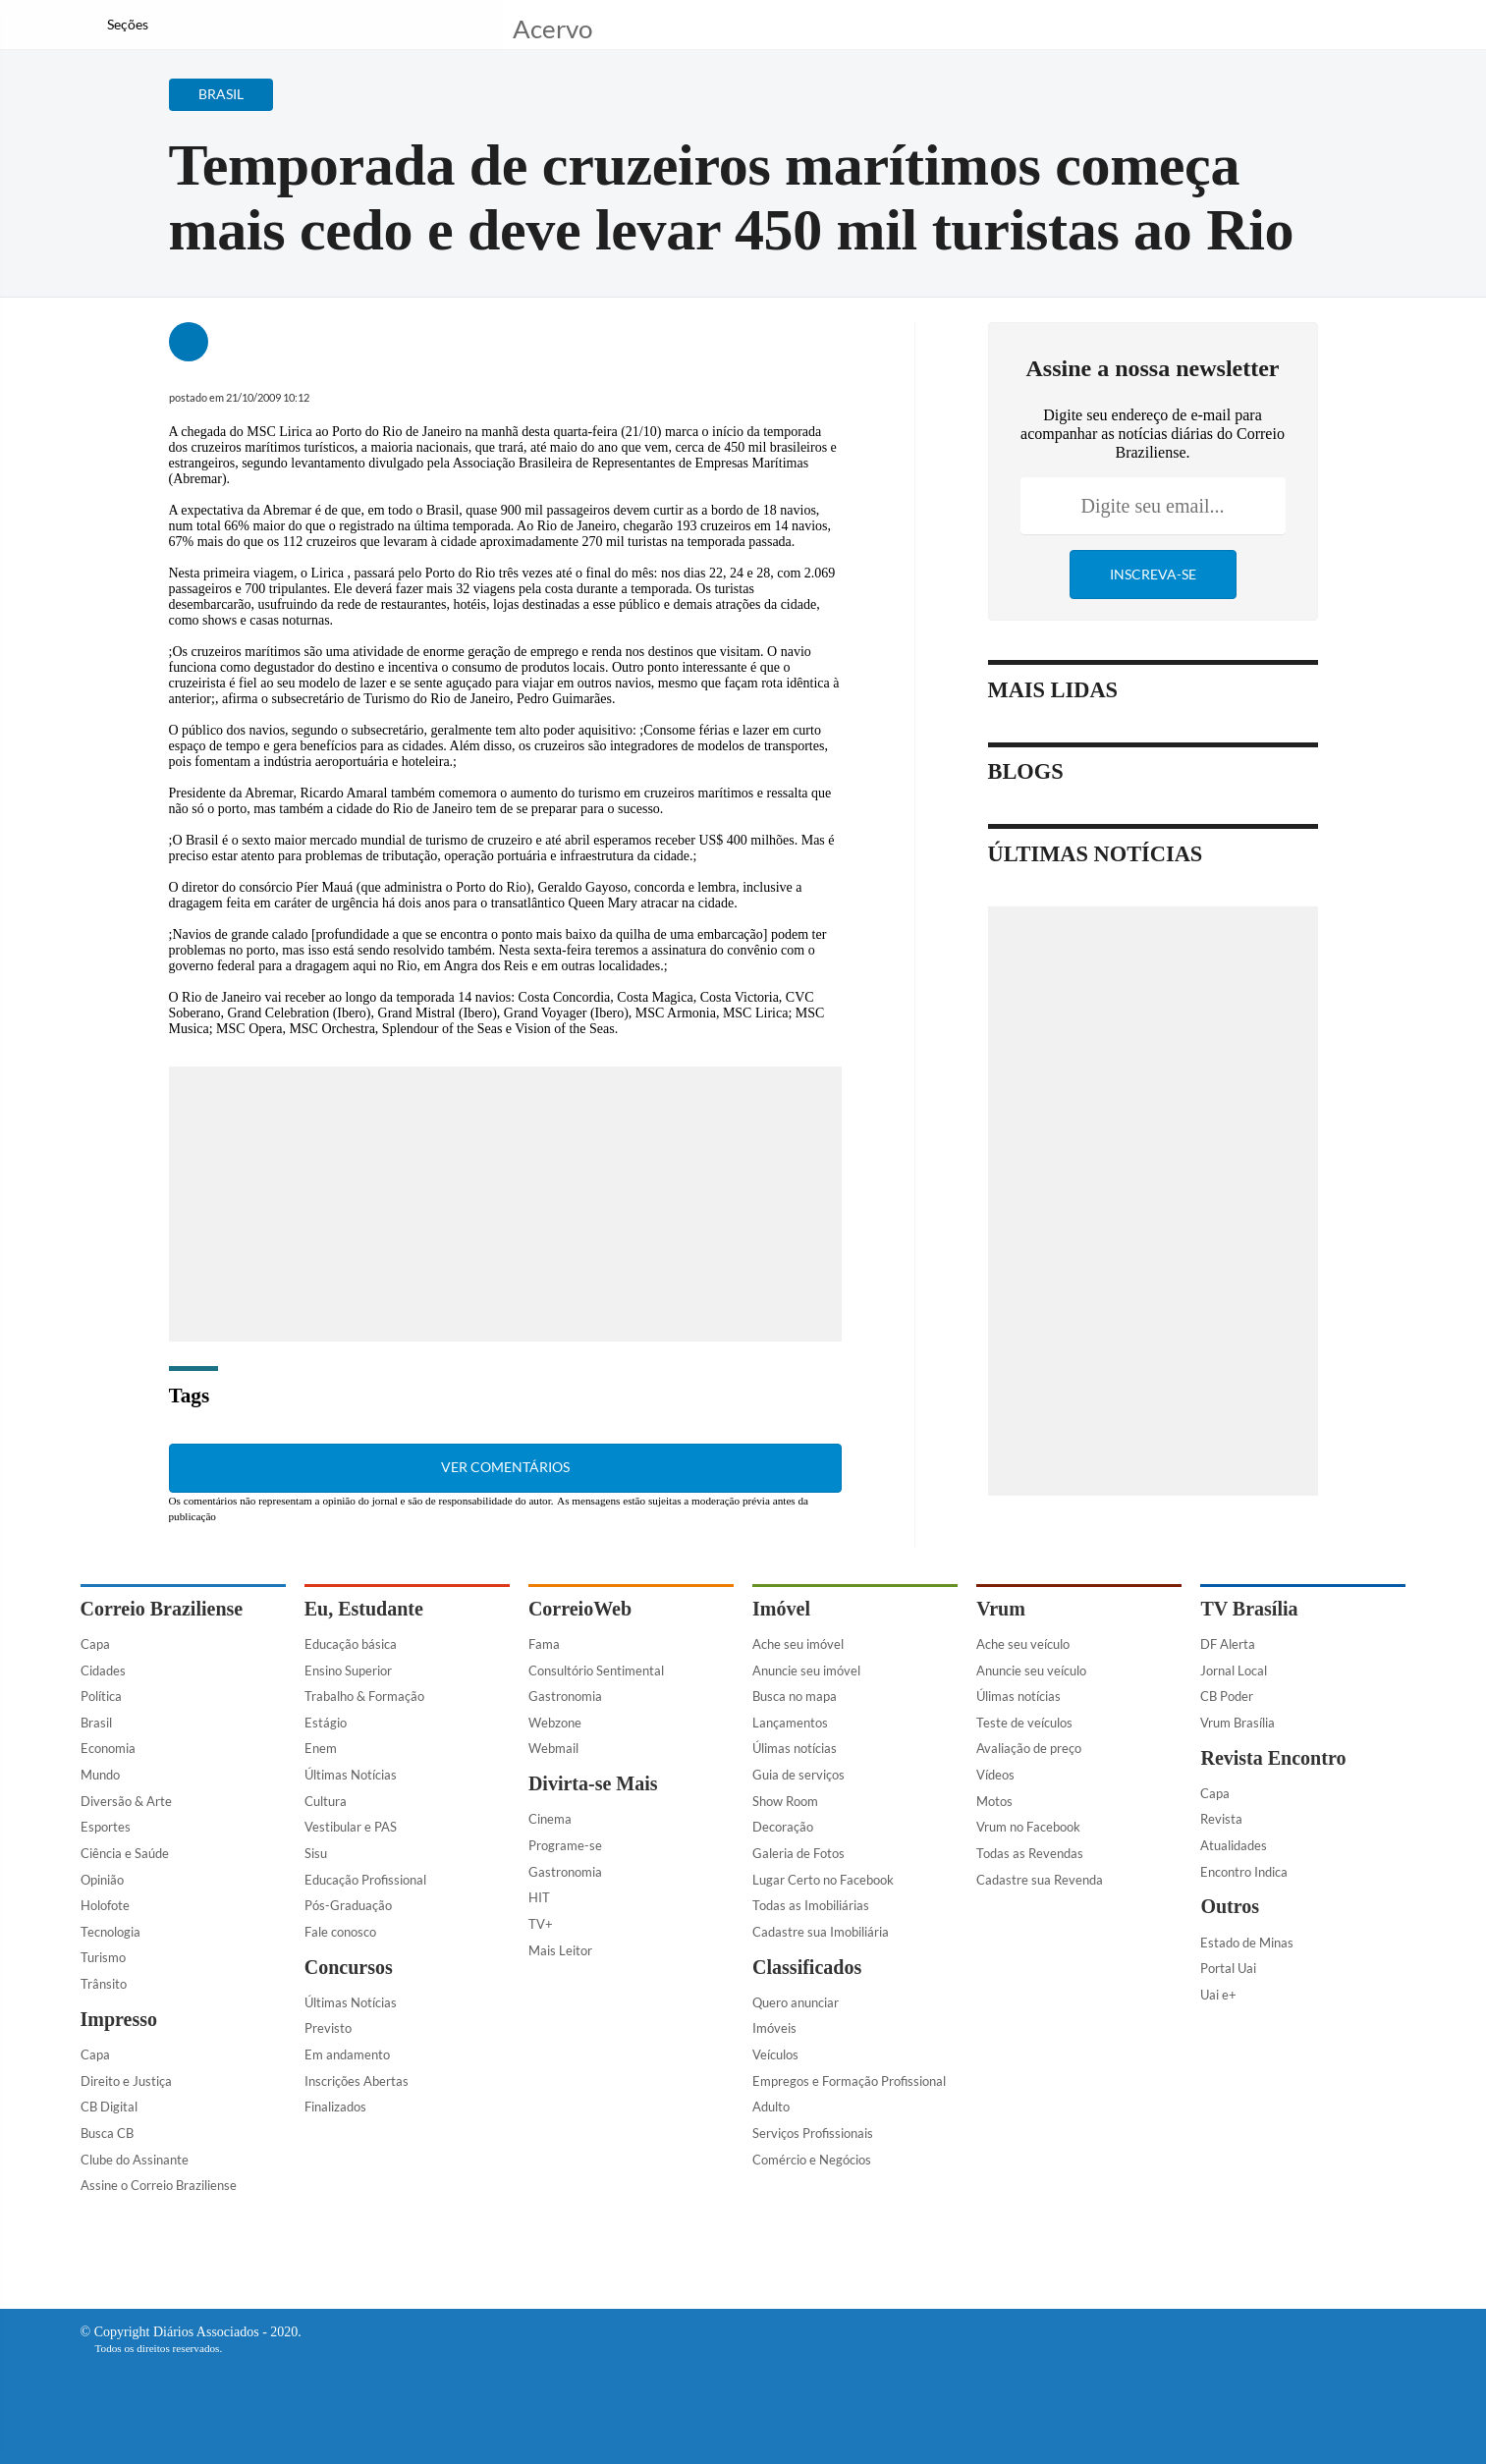  I want to click on Últimas Notícias, so click(350, 1774).